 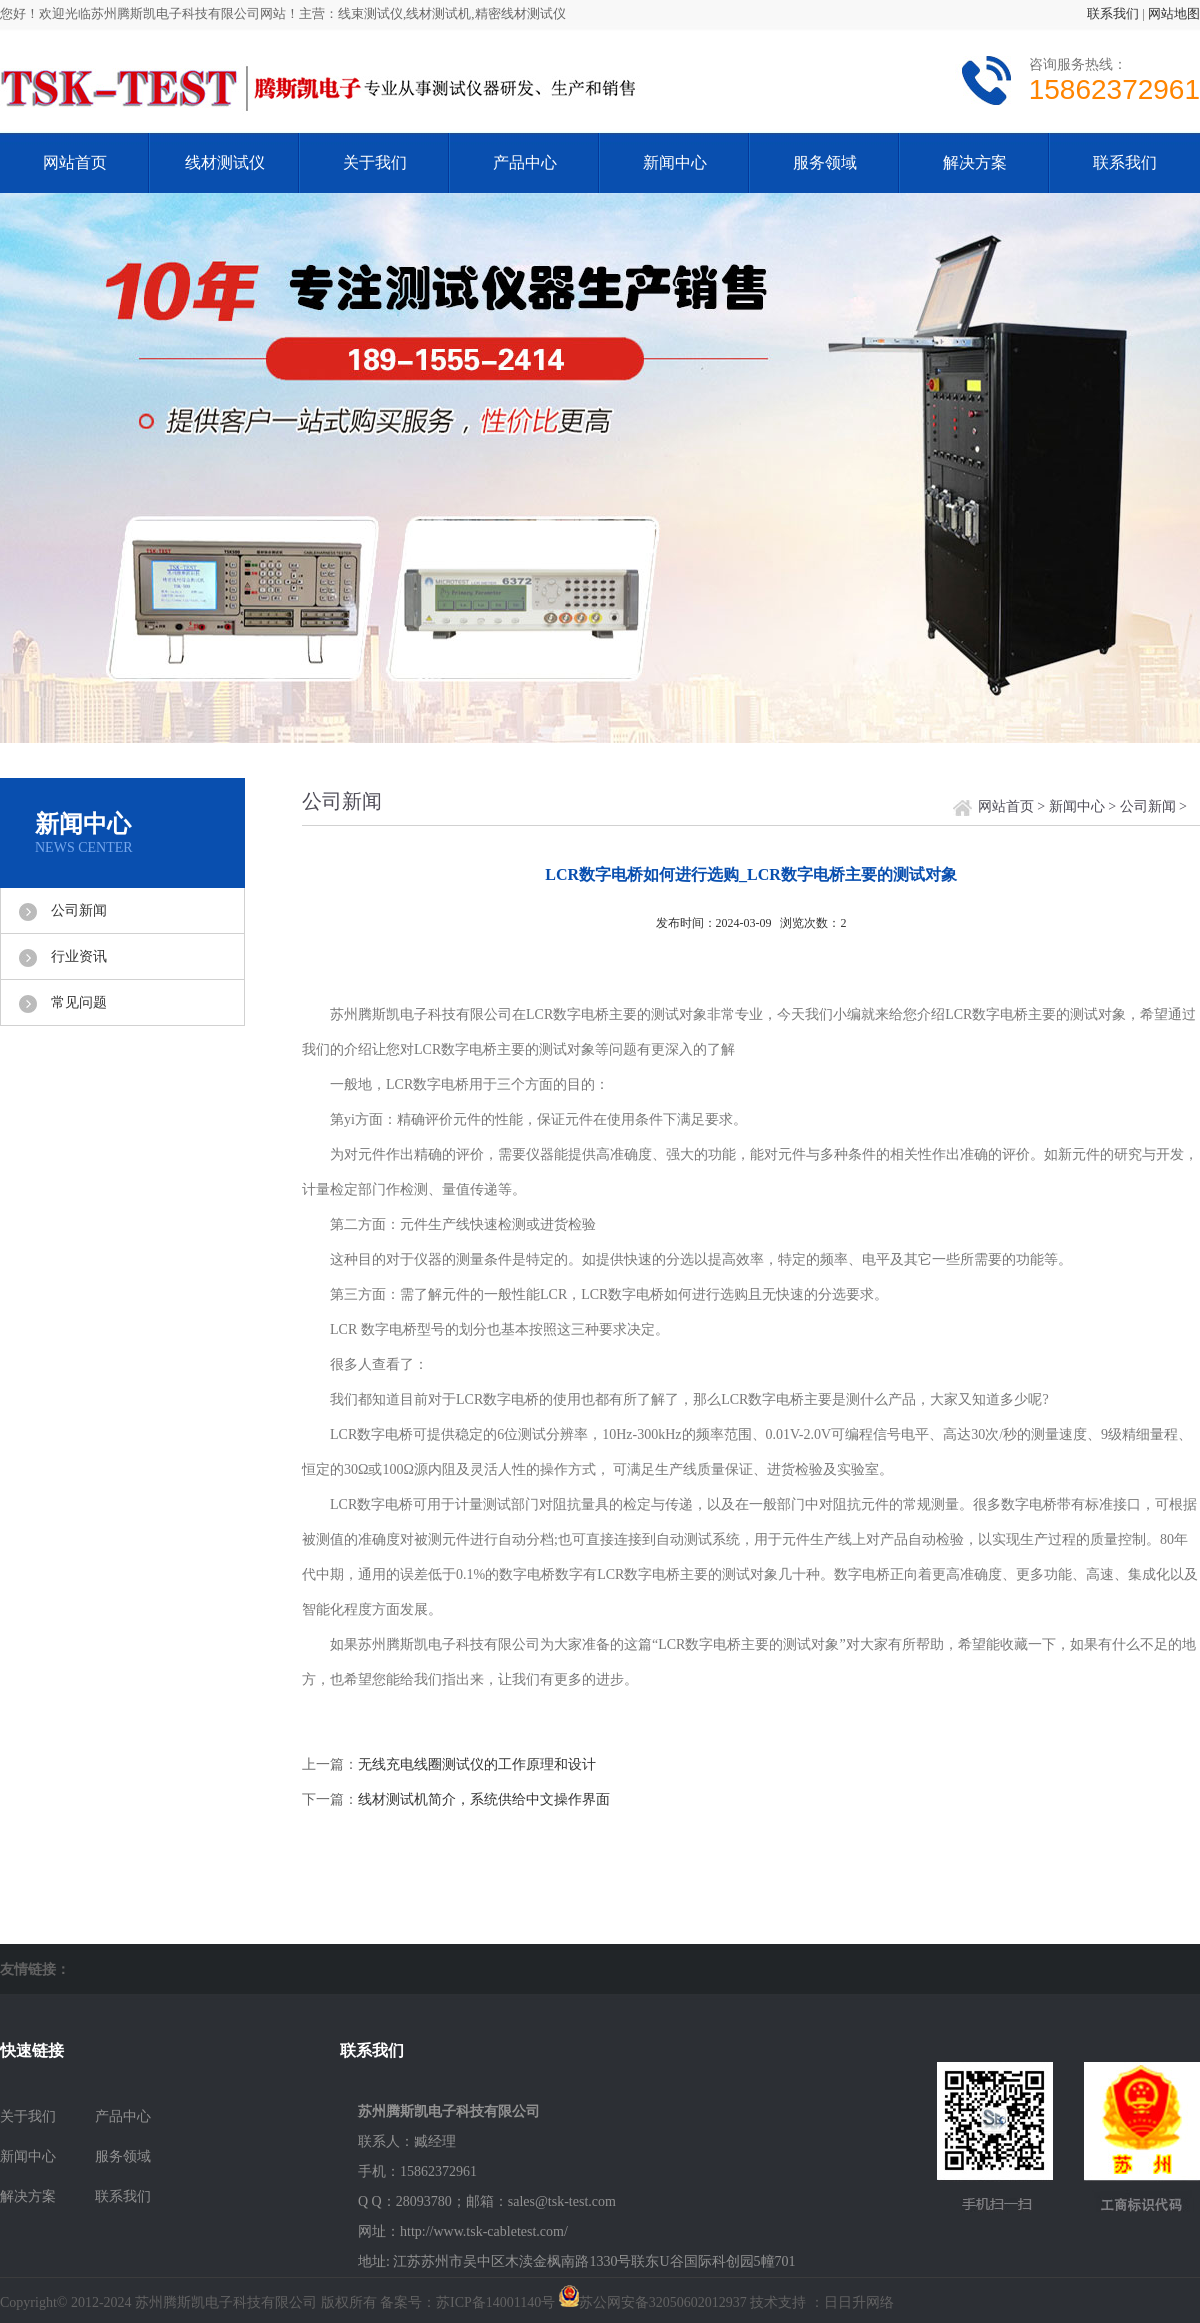 I want to click on 苏ICP备14001140号, so click(x=495, y=2302).